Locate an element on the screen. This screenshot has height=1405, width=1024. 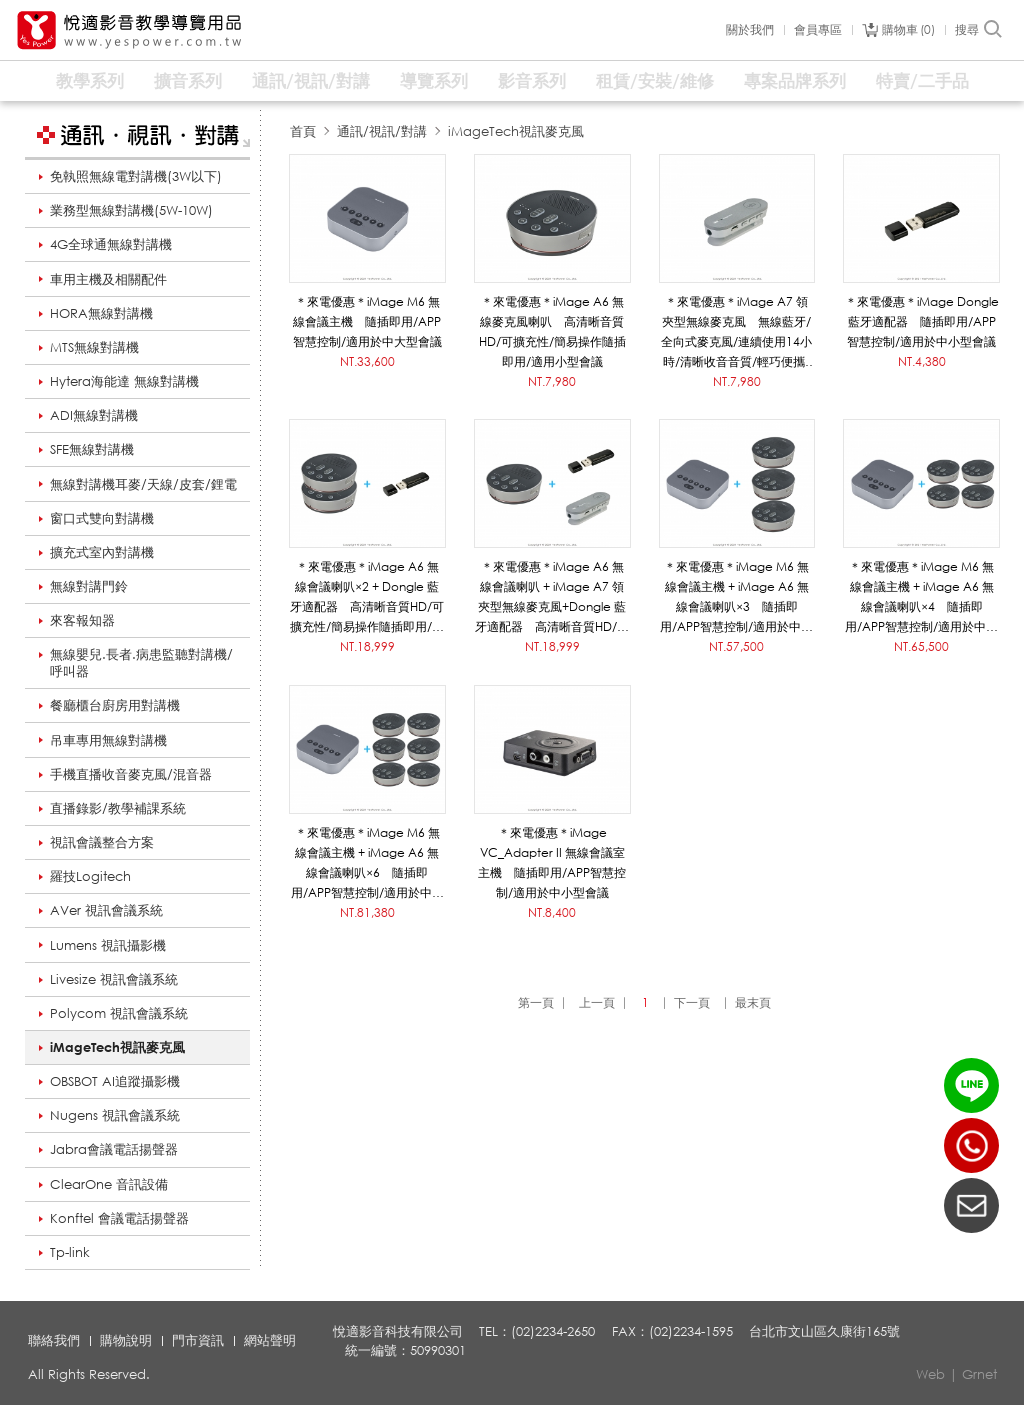
網站聲明 is located at coordinates (270, 1340).